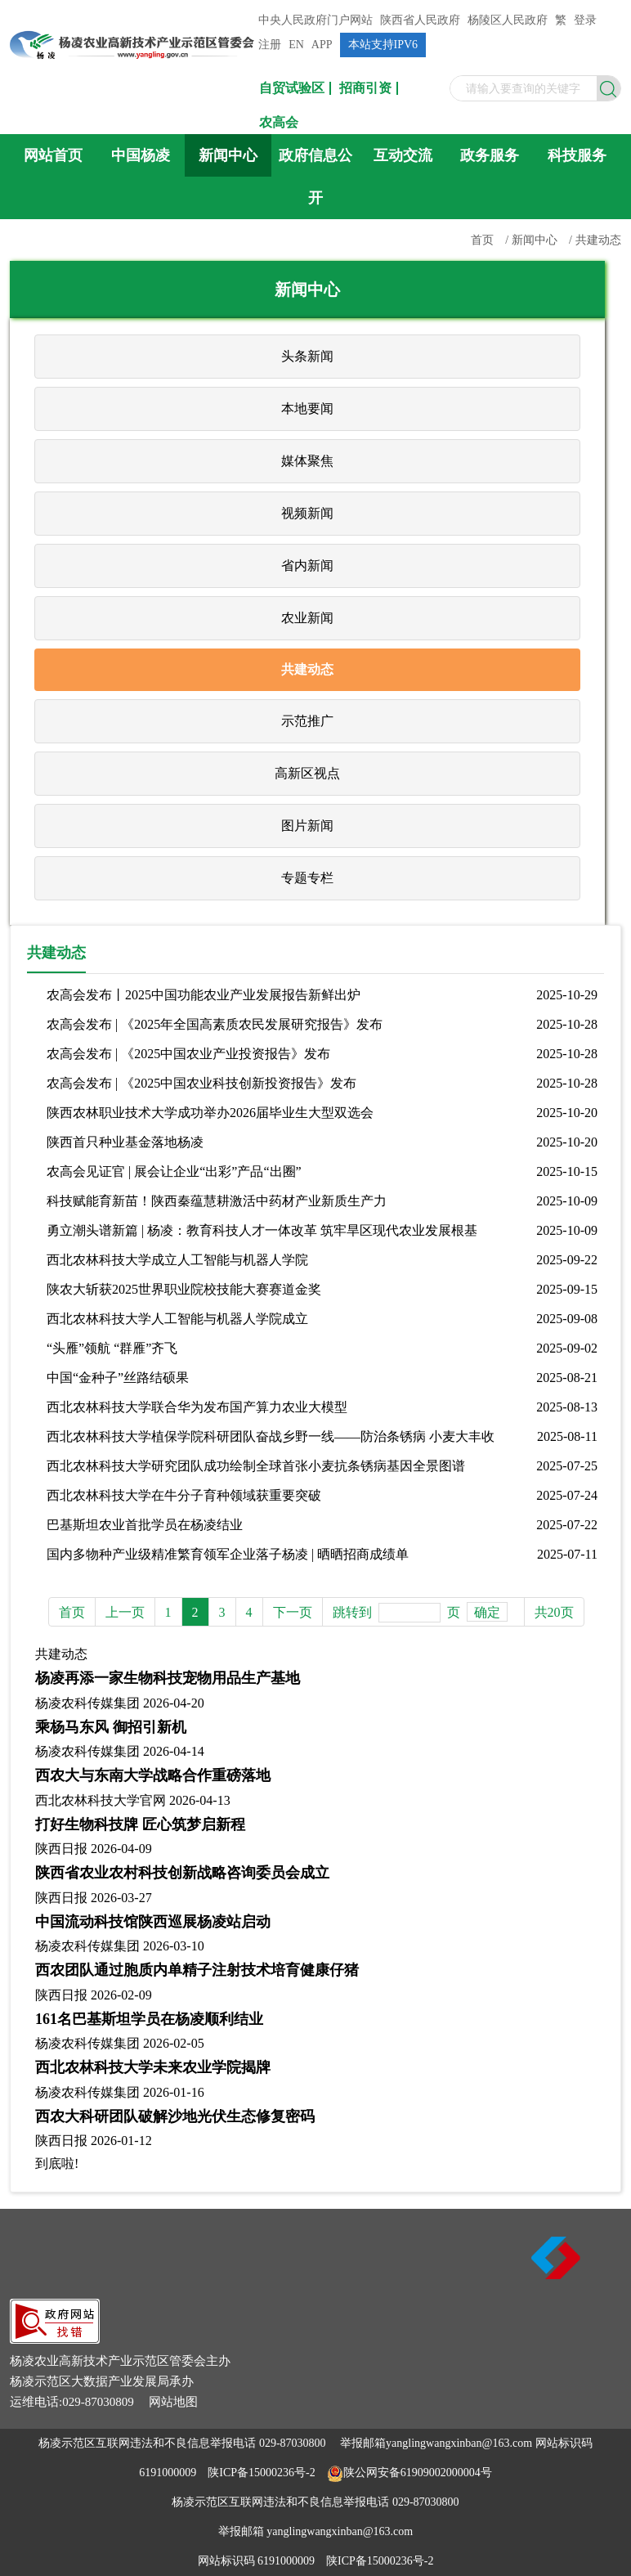  Describe the element at coordinates (177, 1319) in the screenshot. I see `西北农林科技大学人工智能与机器人学院成立` at that location.